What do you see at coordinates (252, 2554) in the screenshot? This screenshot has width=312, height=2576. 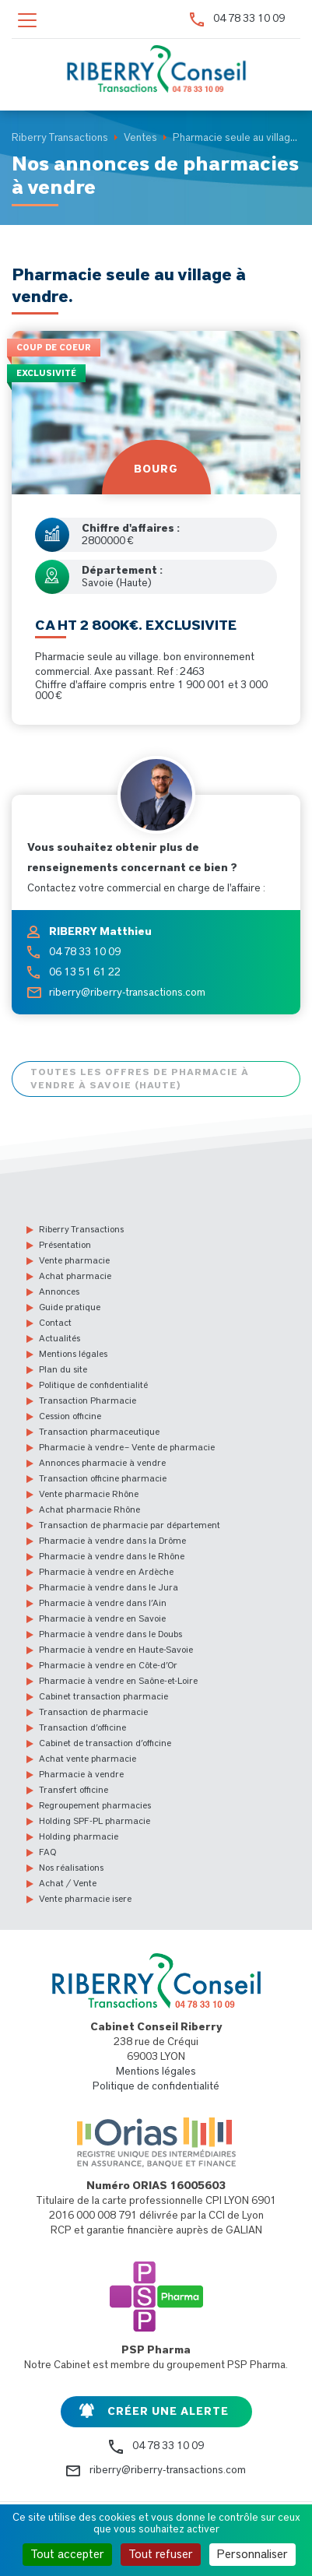 I see `Personnaliser [Personnaliser (fenêtre modale)]` at bounding box center [252, 2554].